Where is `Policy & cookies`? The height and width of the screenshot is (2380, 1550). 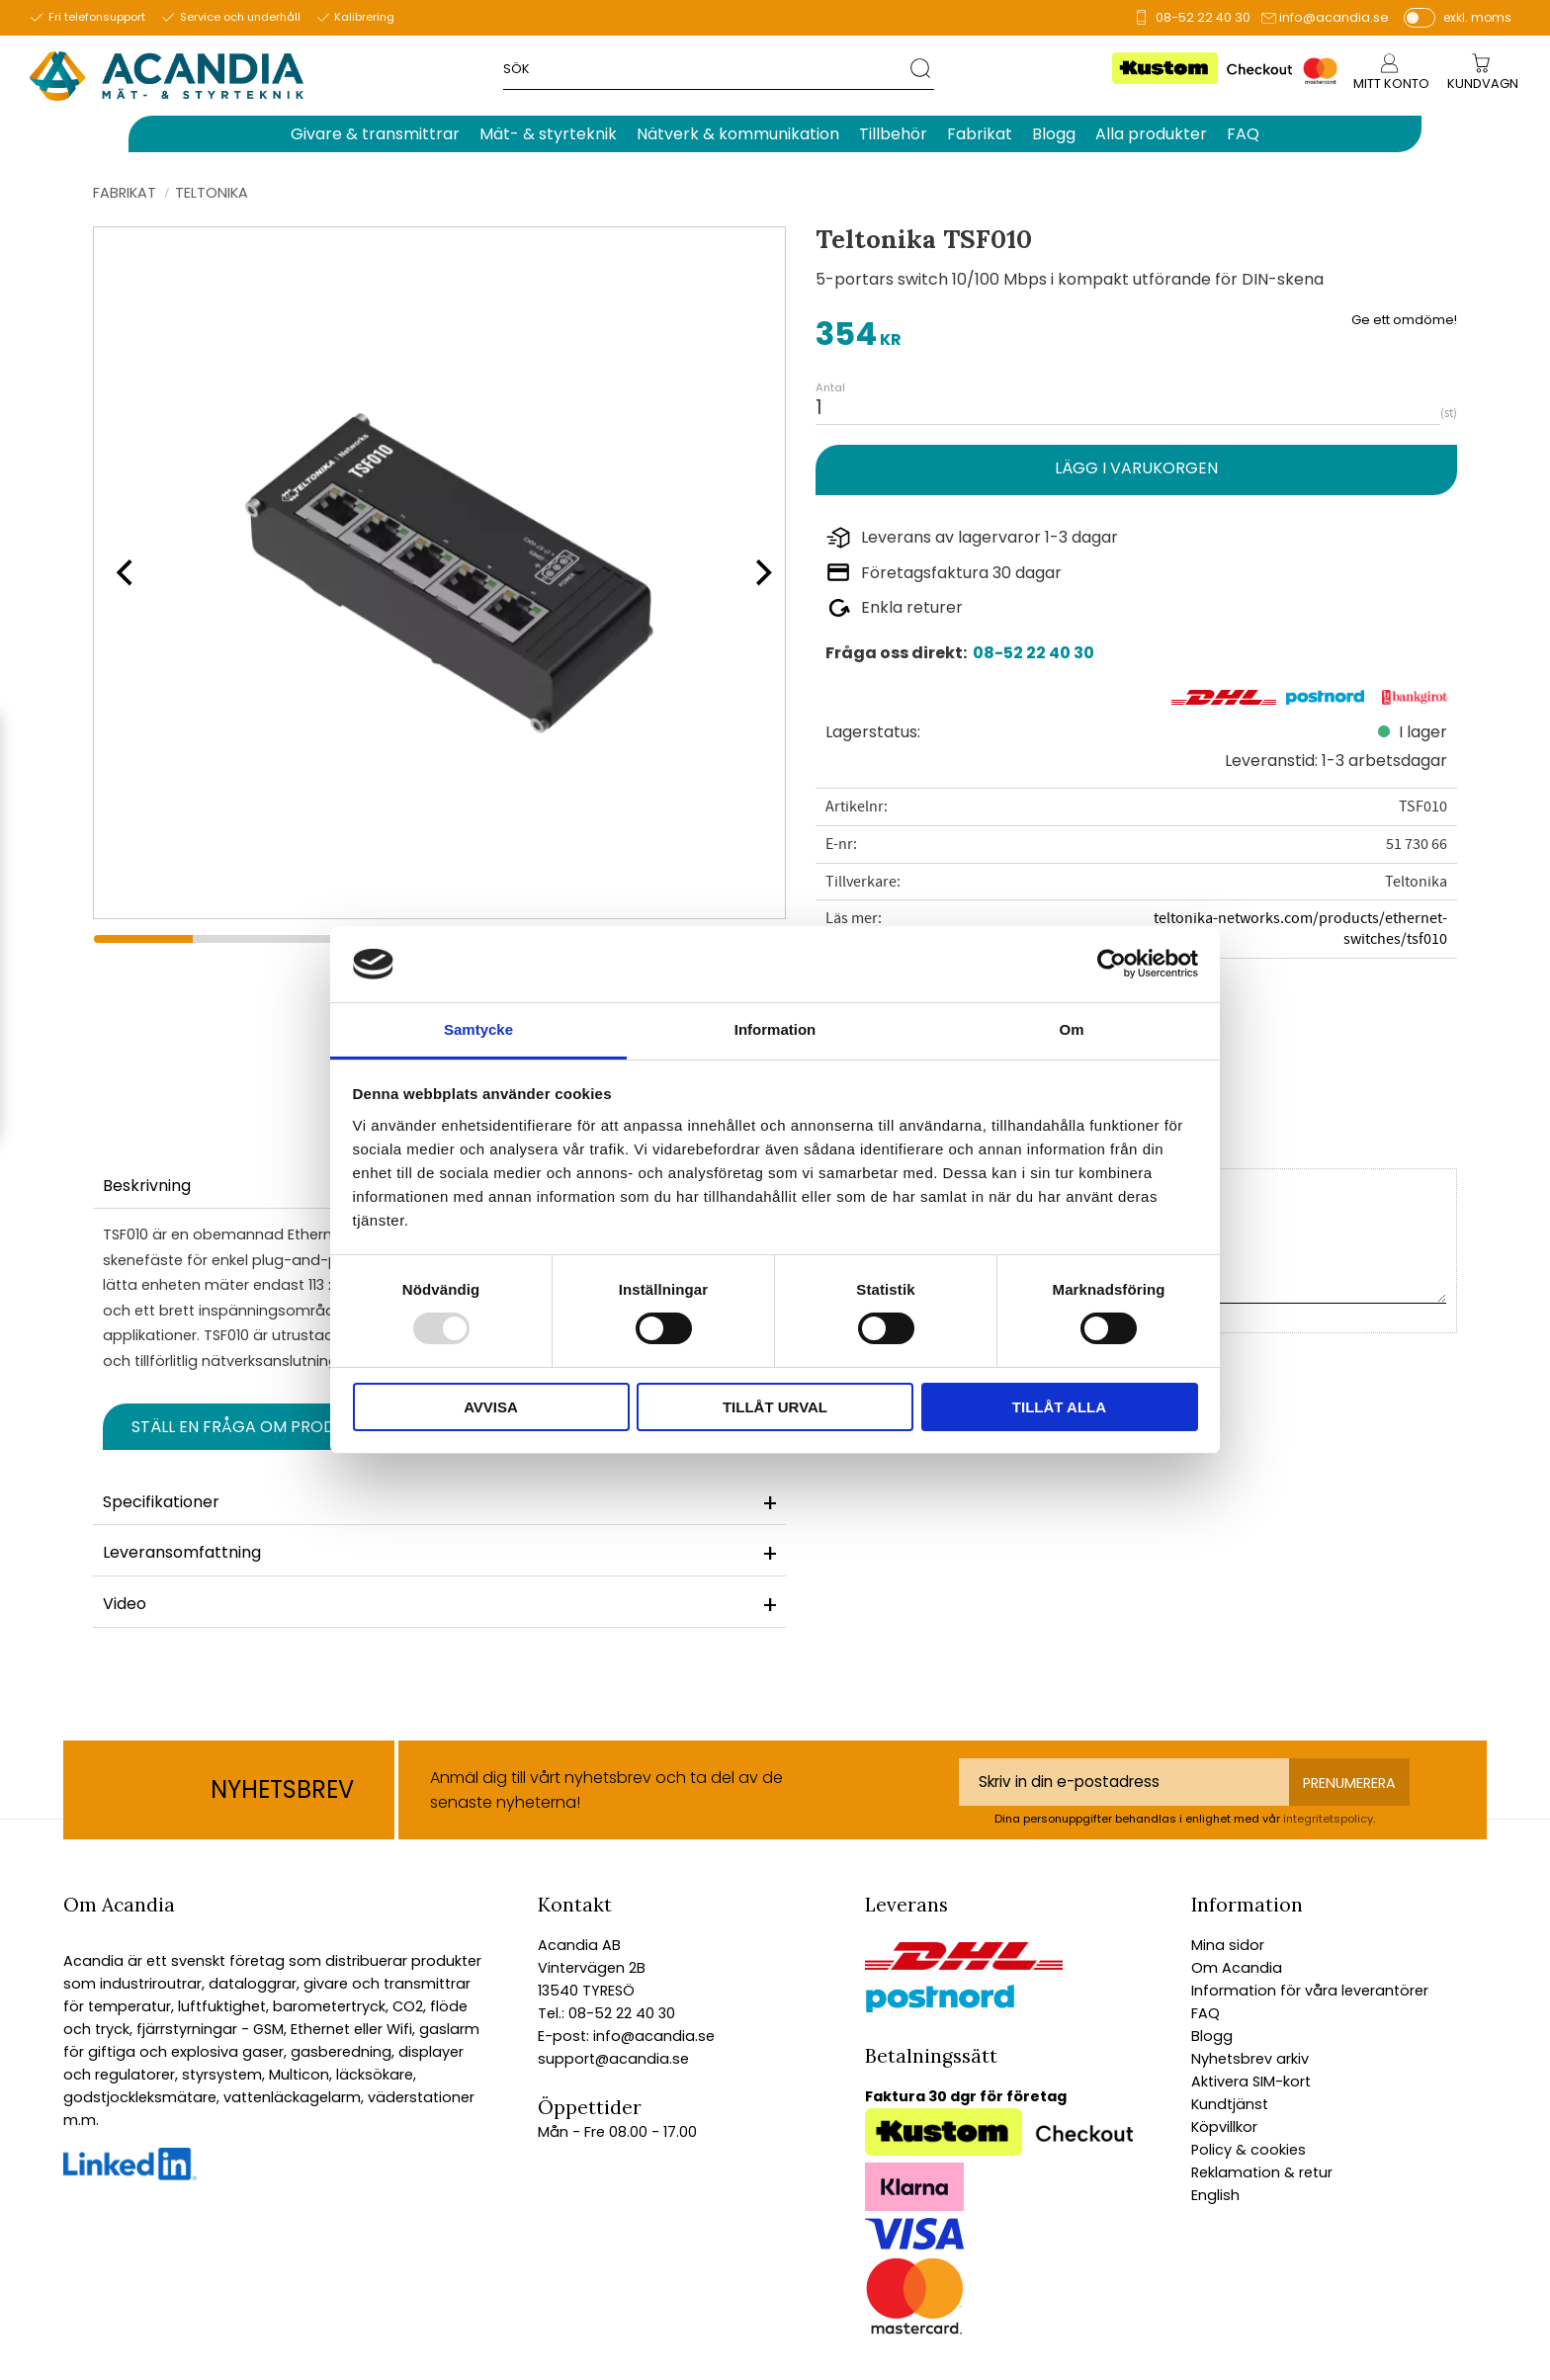 Policy & cookies is located at coordinates (1248, 2150).